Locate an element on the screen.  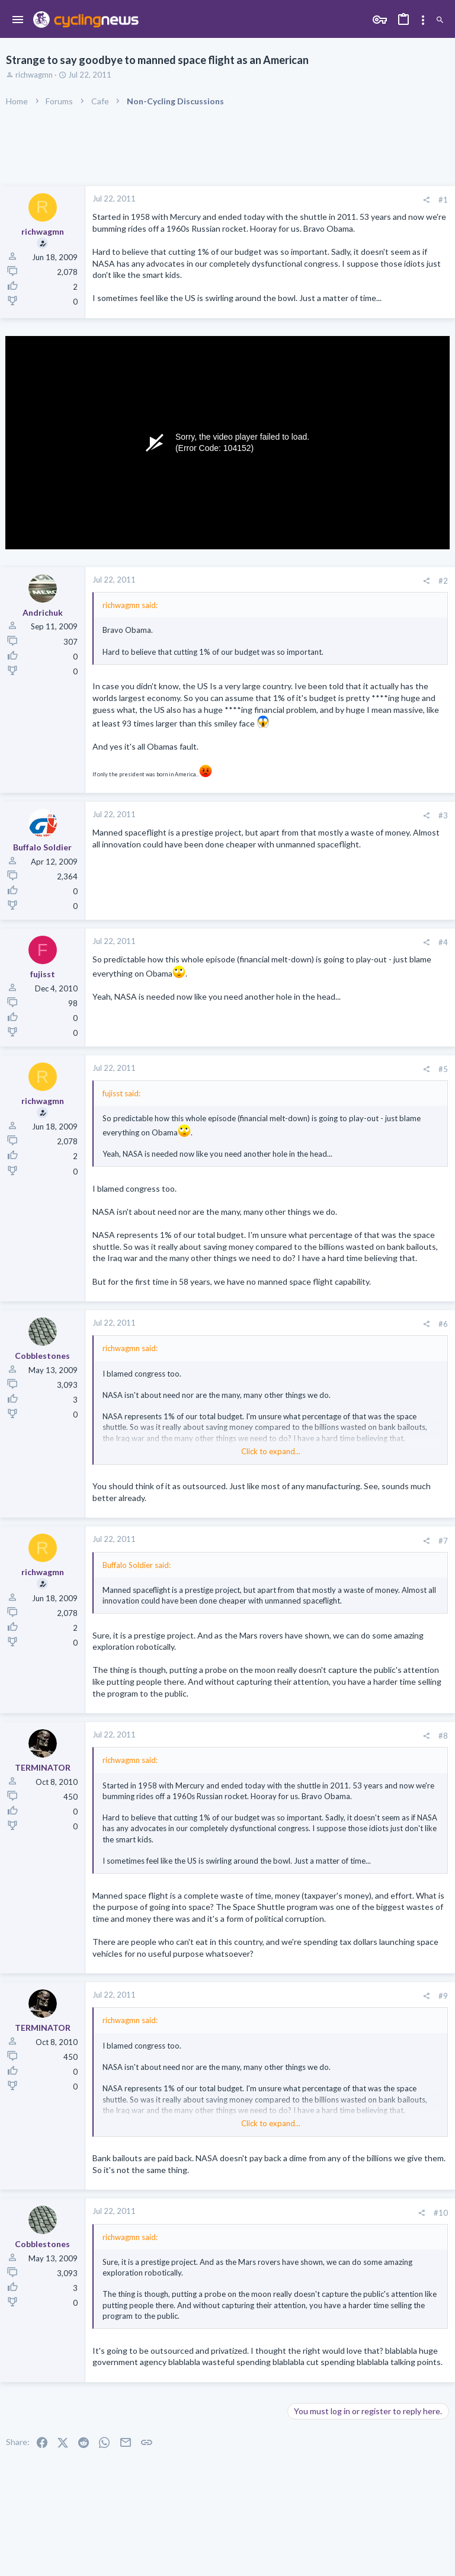
#6 is located at coordinates (443, 1324).